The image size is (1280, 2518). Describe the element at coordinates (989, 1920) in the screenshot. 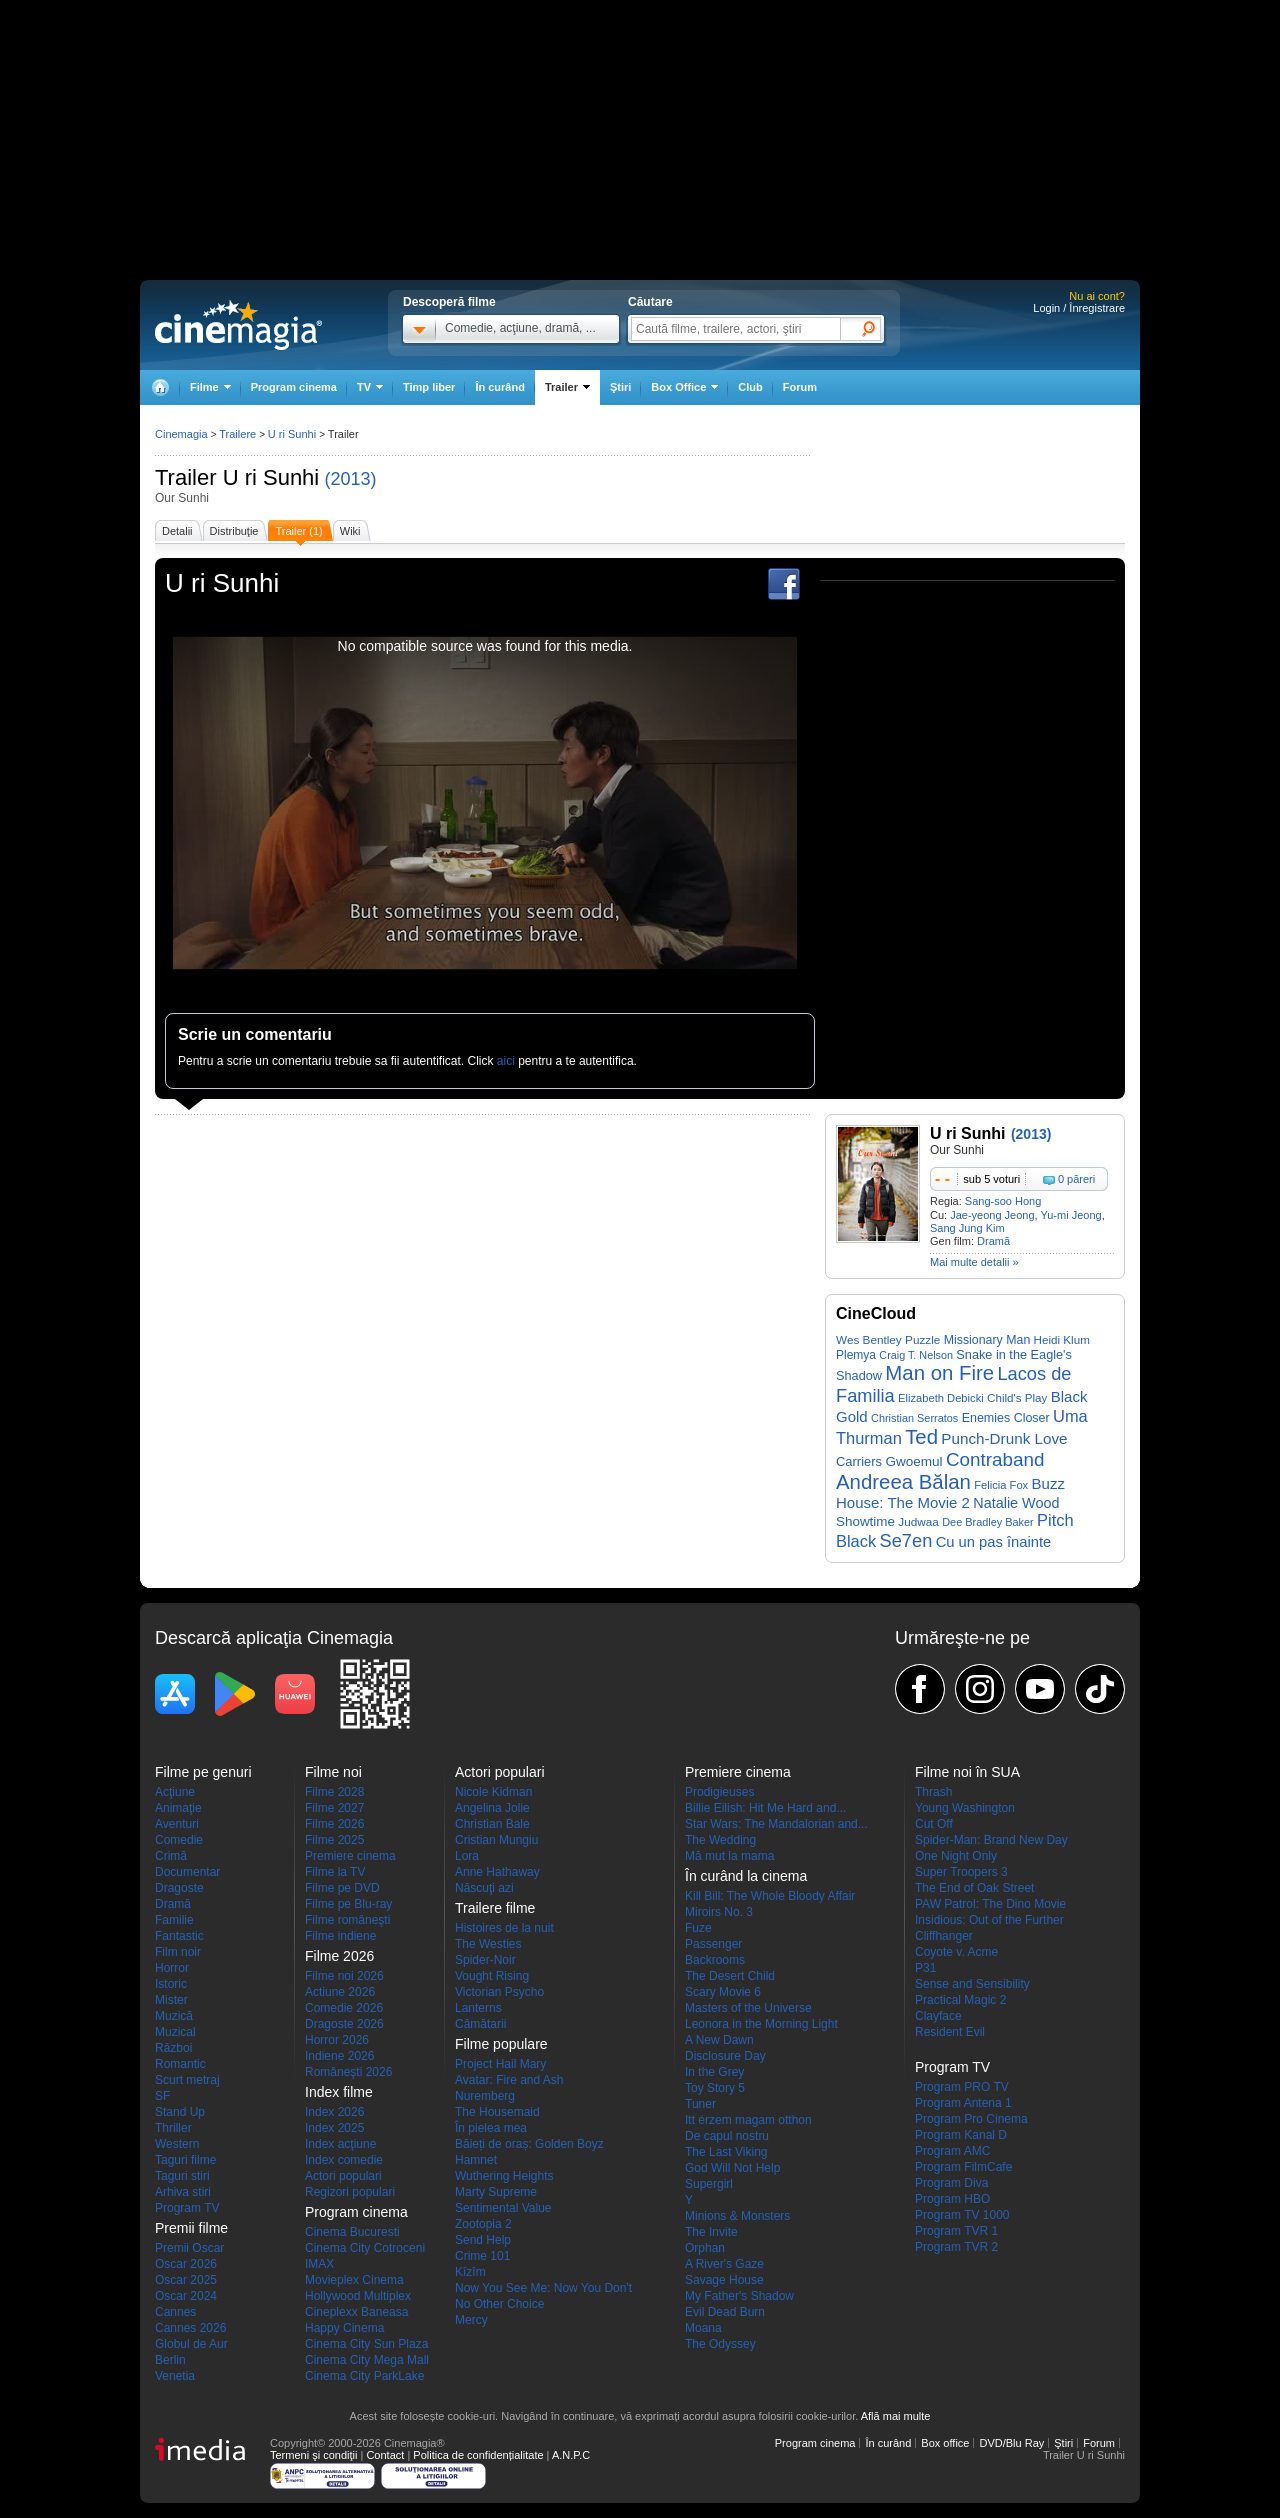

I see `Insidious: Out of the Further` at that location.